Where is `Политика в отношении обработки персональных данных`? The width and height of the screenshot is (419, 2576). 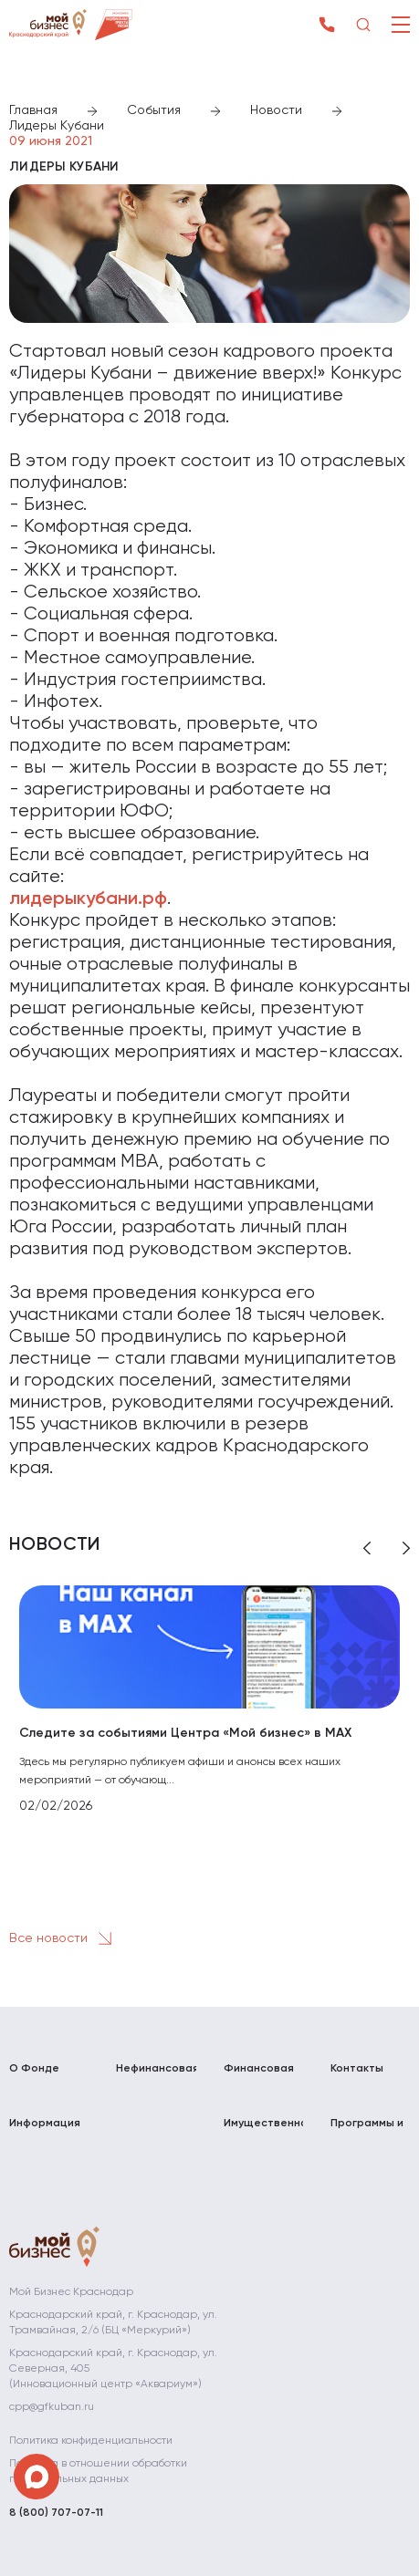 Политика в отношении обработки персональных данных is located at coordinates (98, 2471).